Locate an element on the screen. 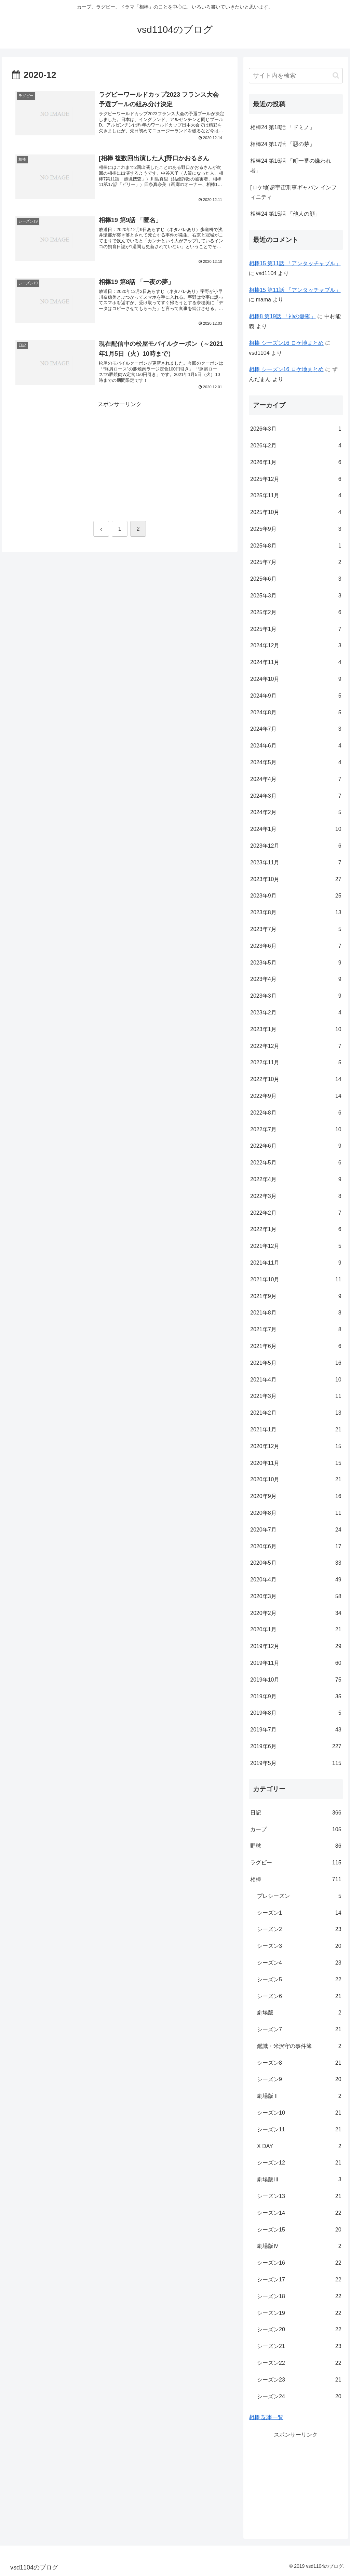  2023年1月 is located at coordinates (295, 1030).